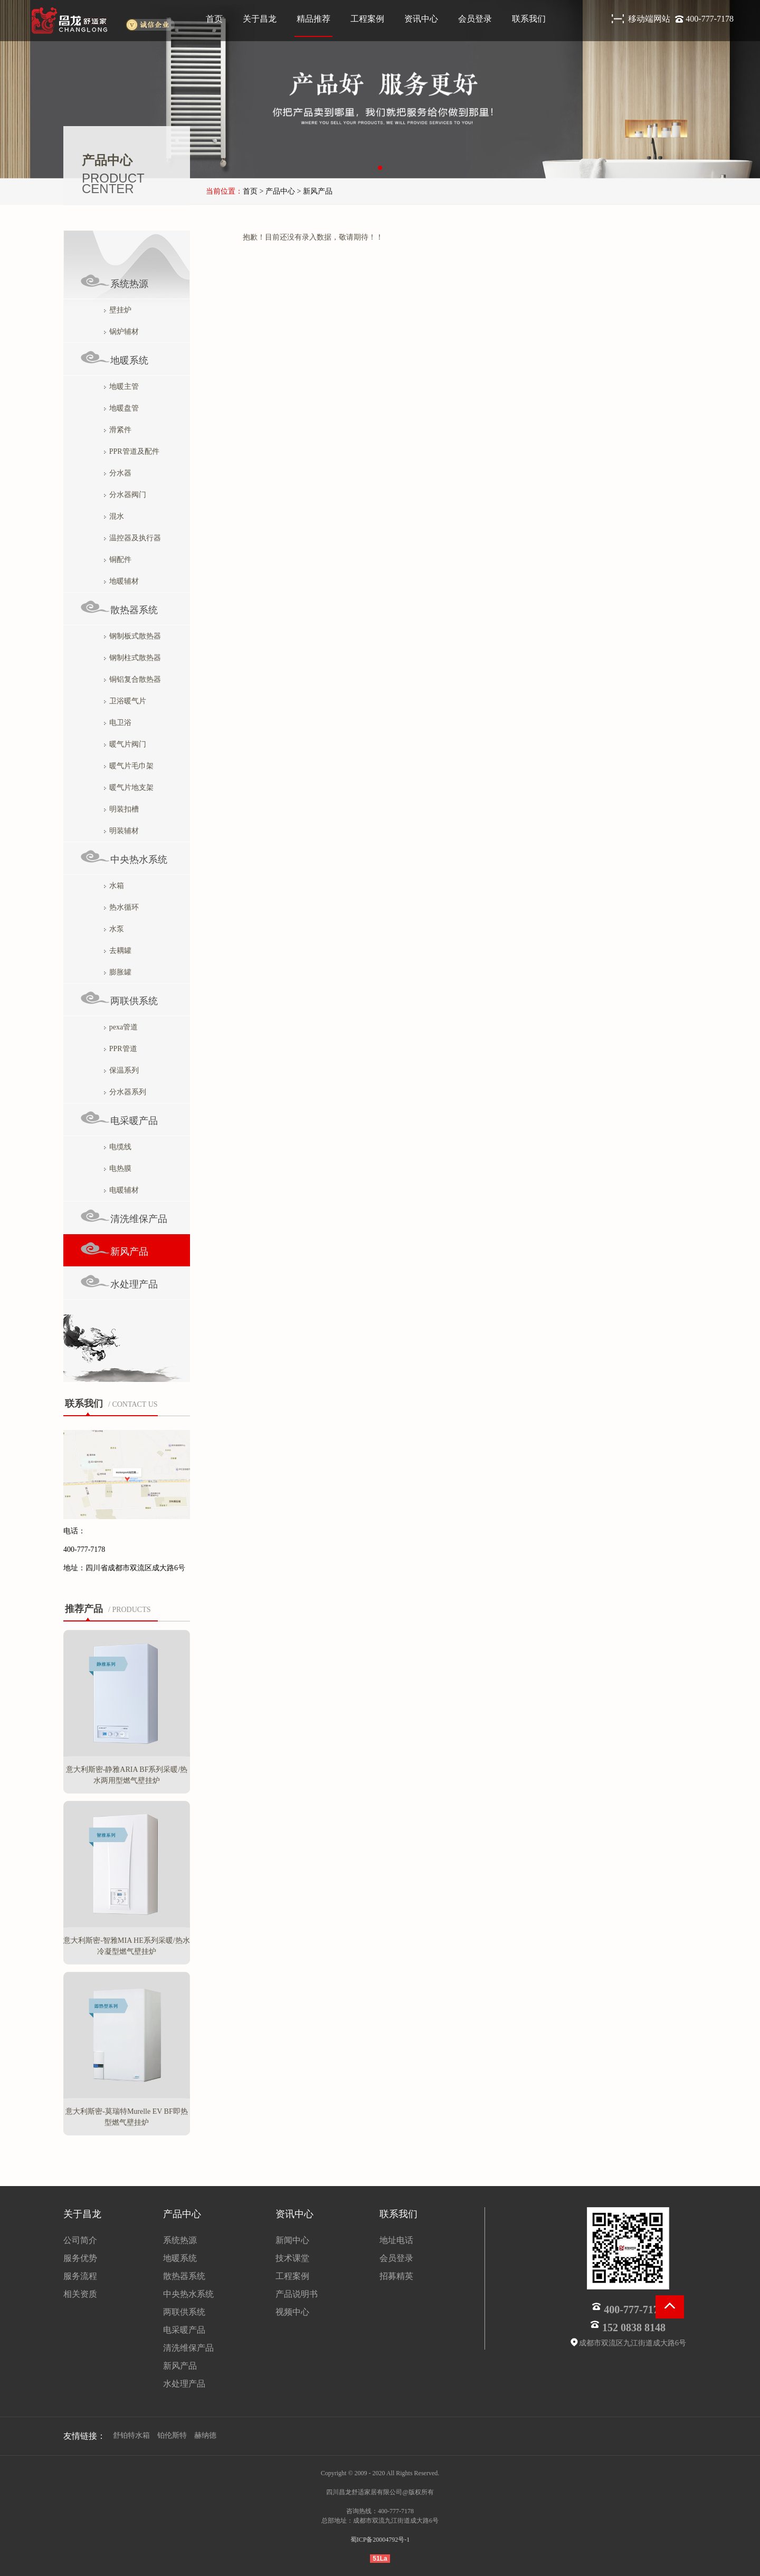 Image resolution: width=760 pixels, height=2576 pixels. I want to click on 铂伦斯特, so click(172, 2435).